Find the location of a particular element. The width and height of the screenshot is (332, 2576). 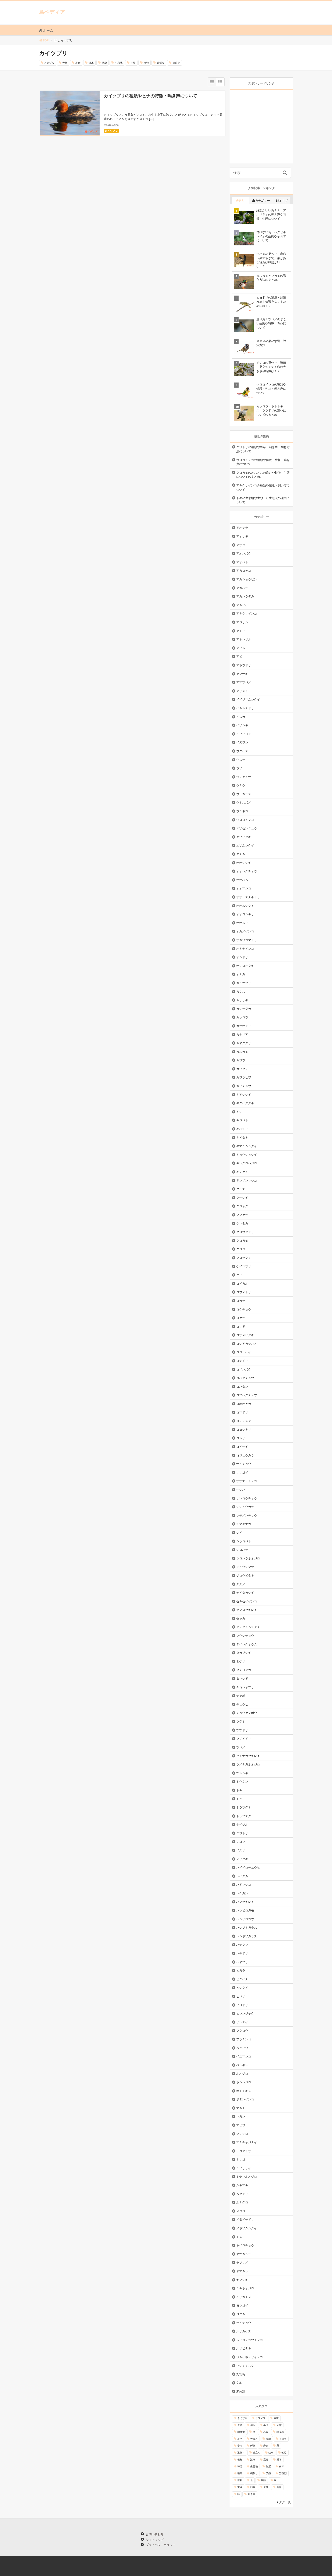

ウロコインコ is located at coordinates (245, 820).